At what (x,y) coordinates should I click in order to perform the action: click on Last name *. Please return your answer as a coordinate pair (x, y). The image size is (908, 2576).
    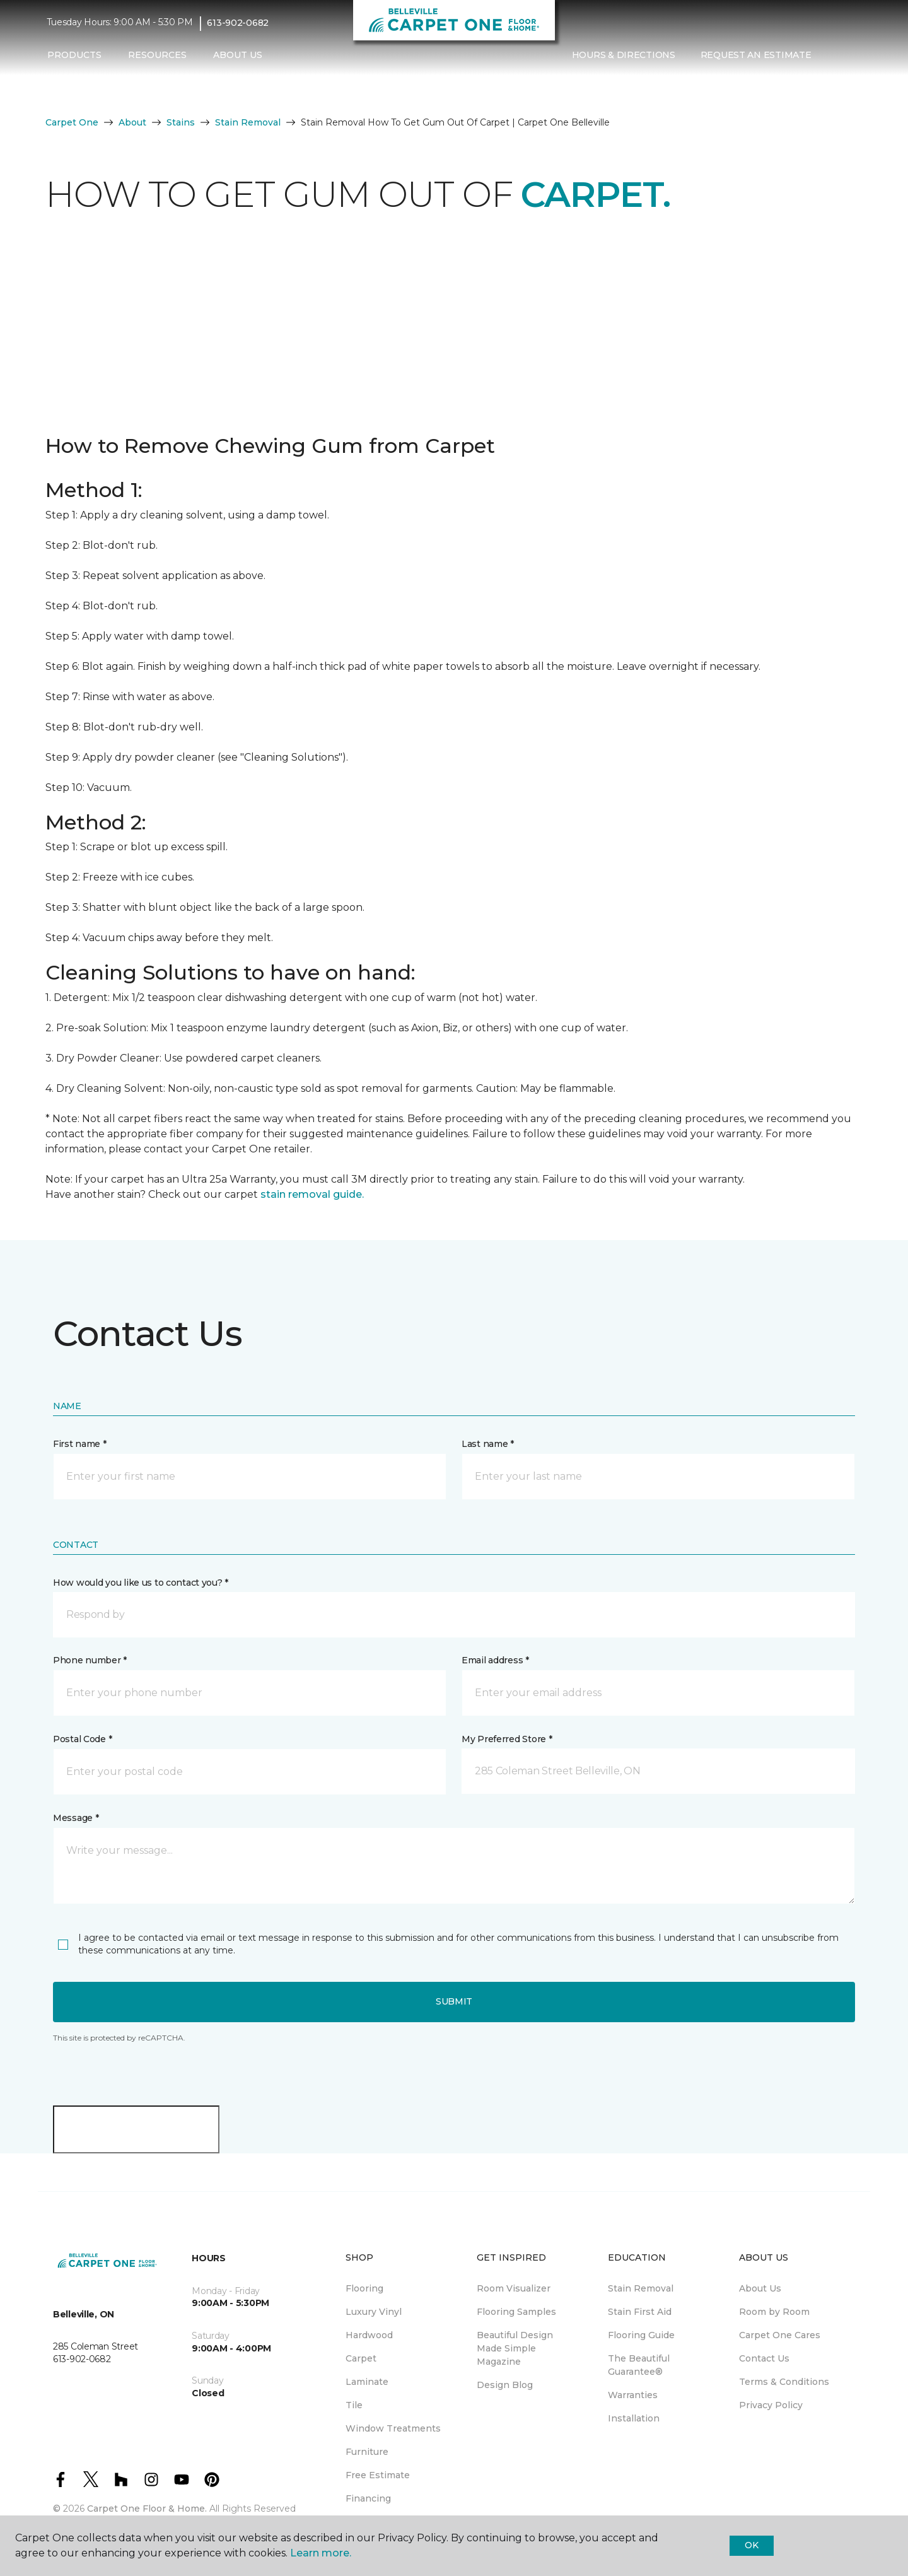
    Looking at the image, I should click on (488, 1443).